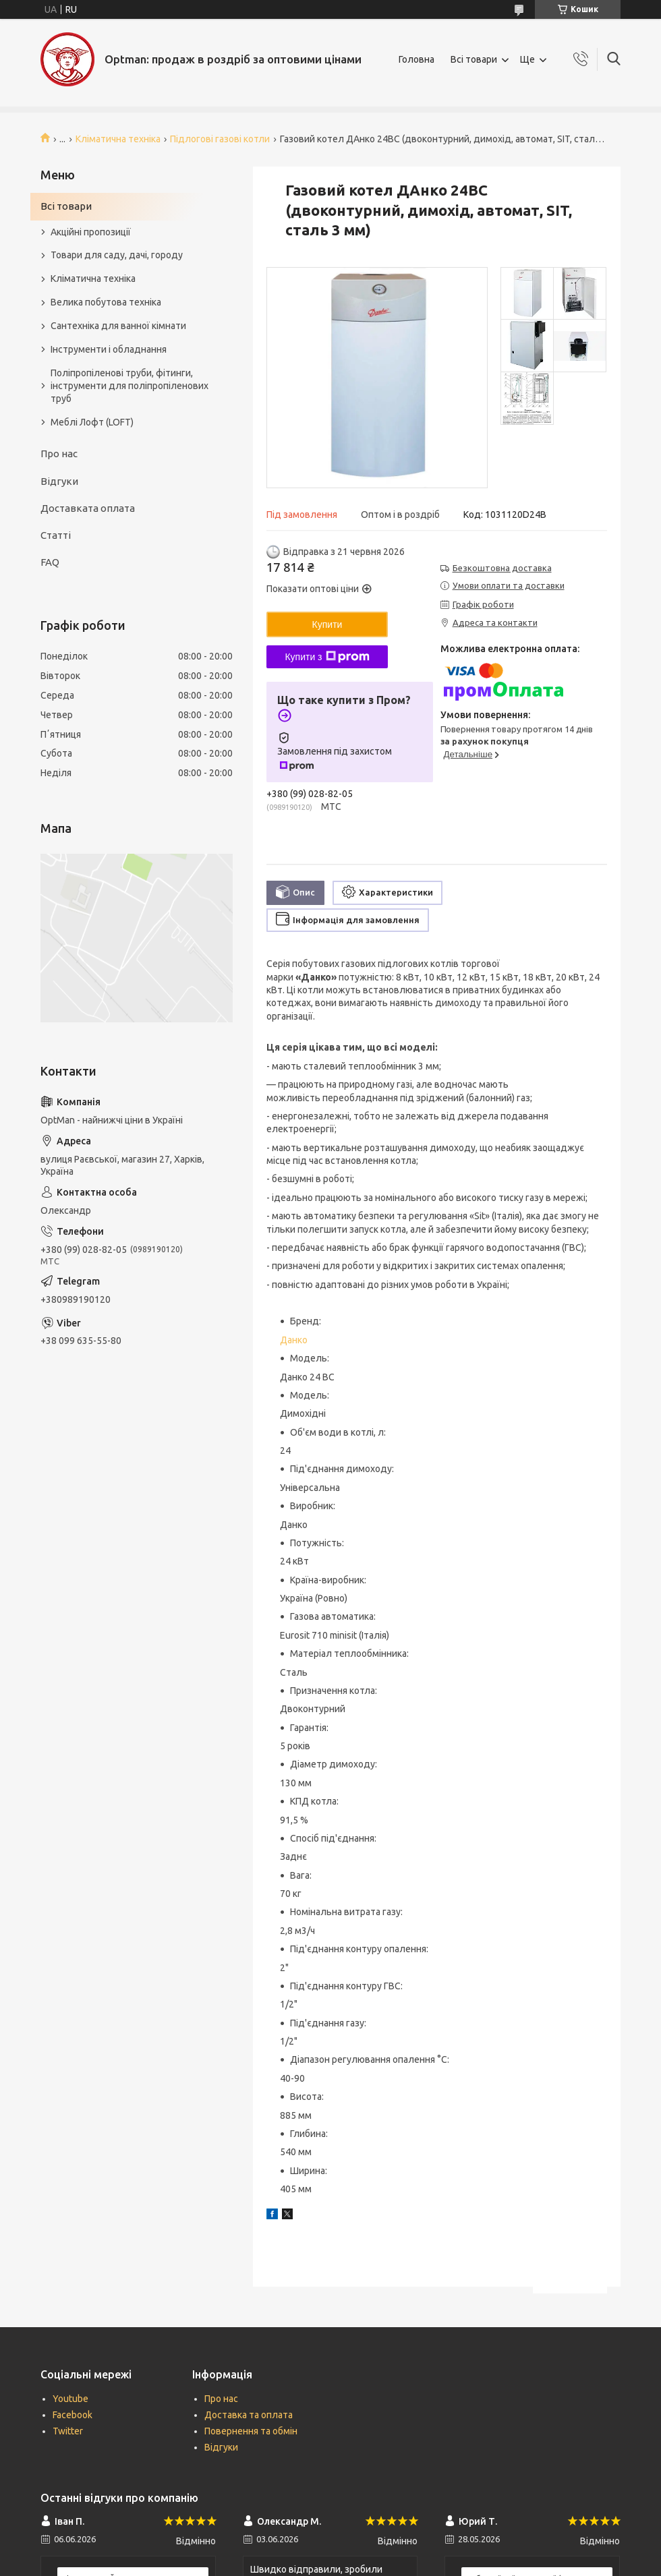 The width and height of the screenshot is (661, 2576). I want to click on Кліматична техніка, so click(118, 139).